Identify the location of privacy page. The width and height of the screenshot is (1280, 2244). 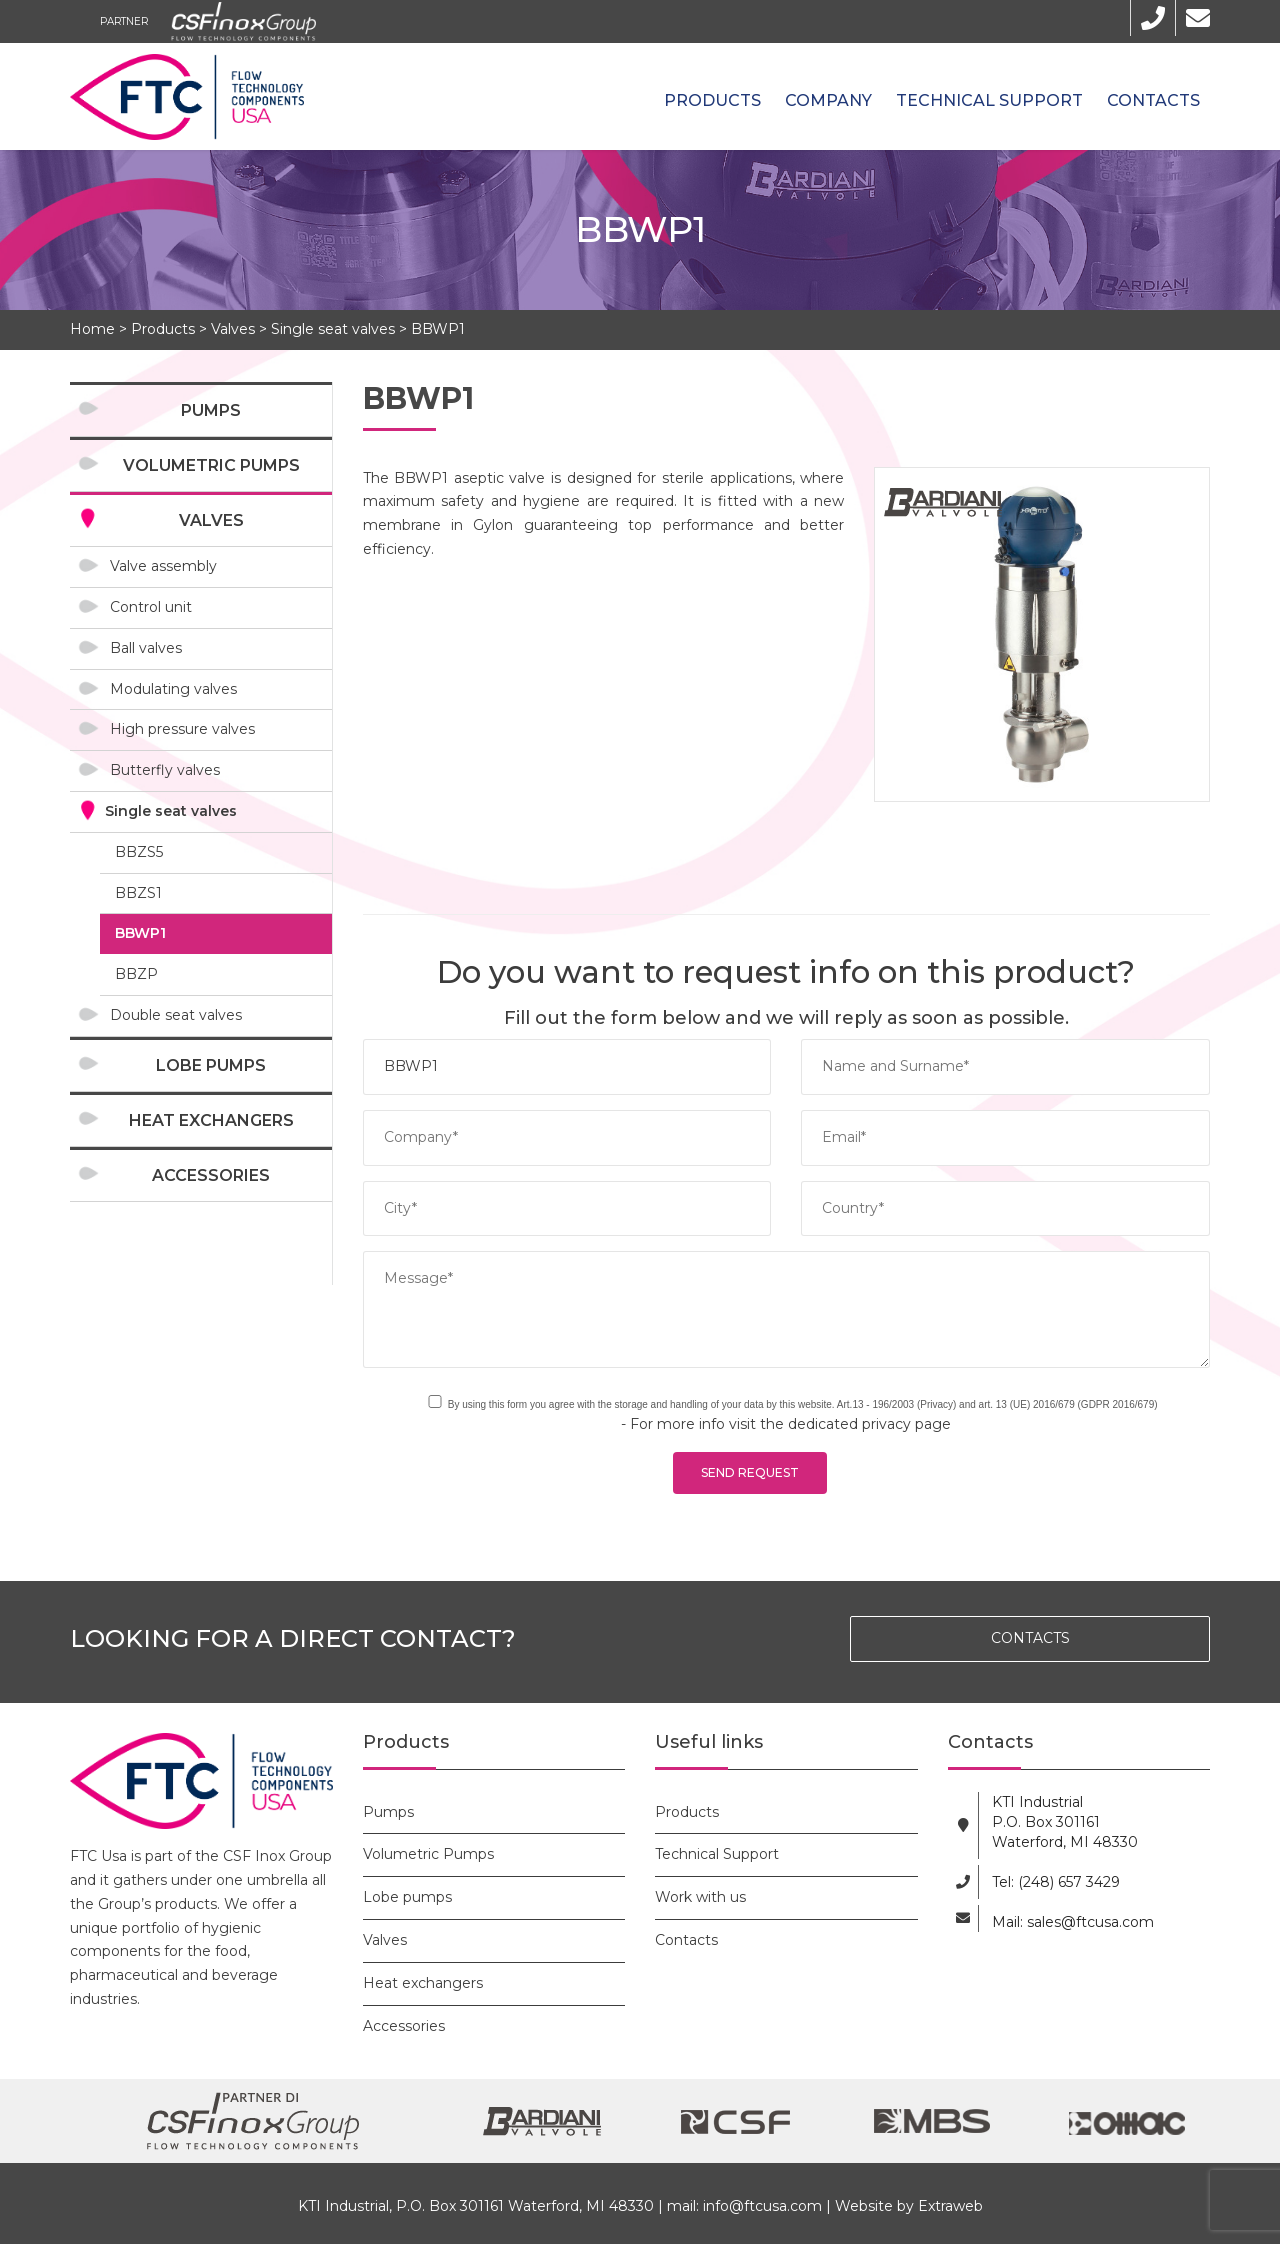
(906, 1424).